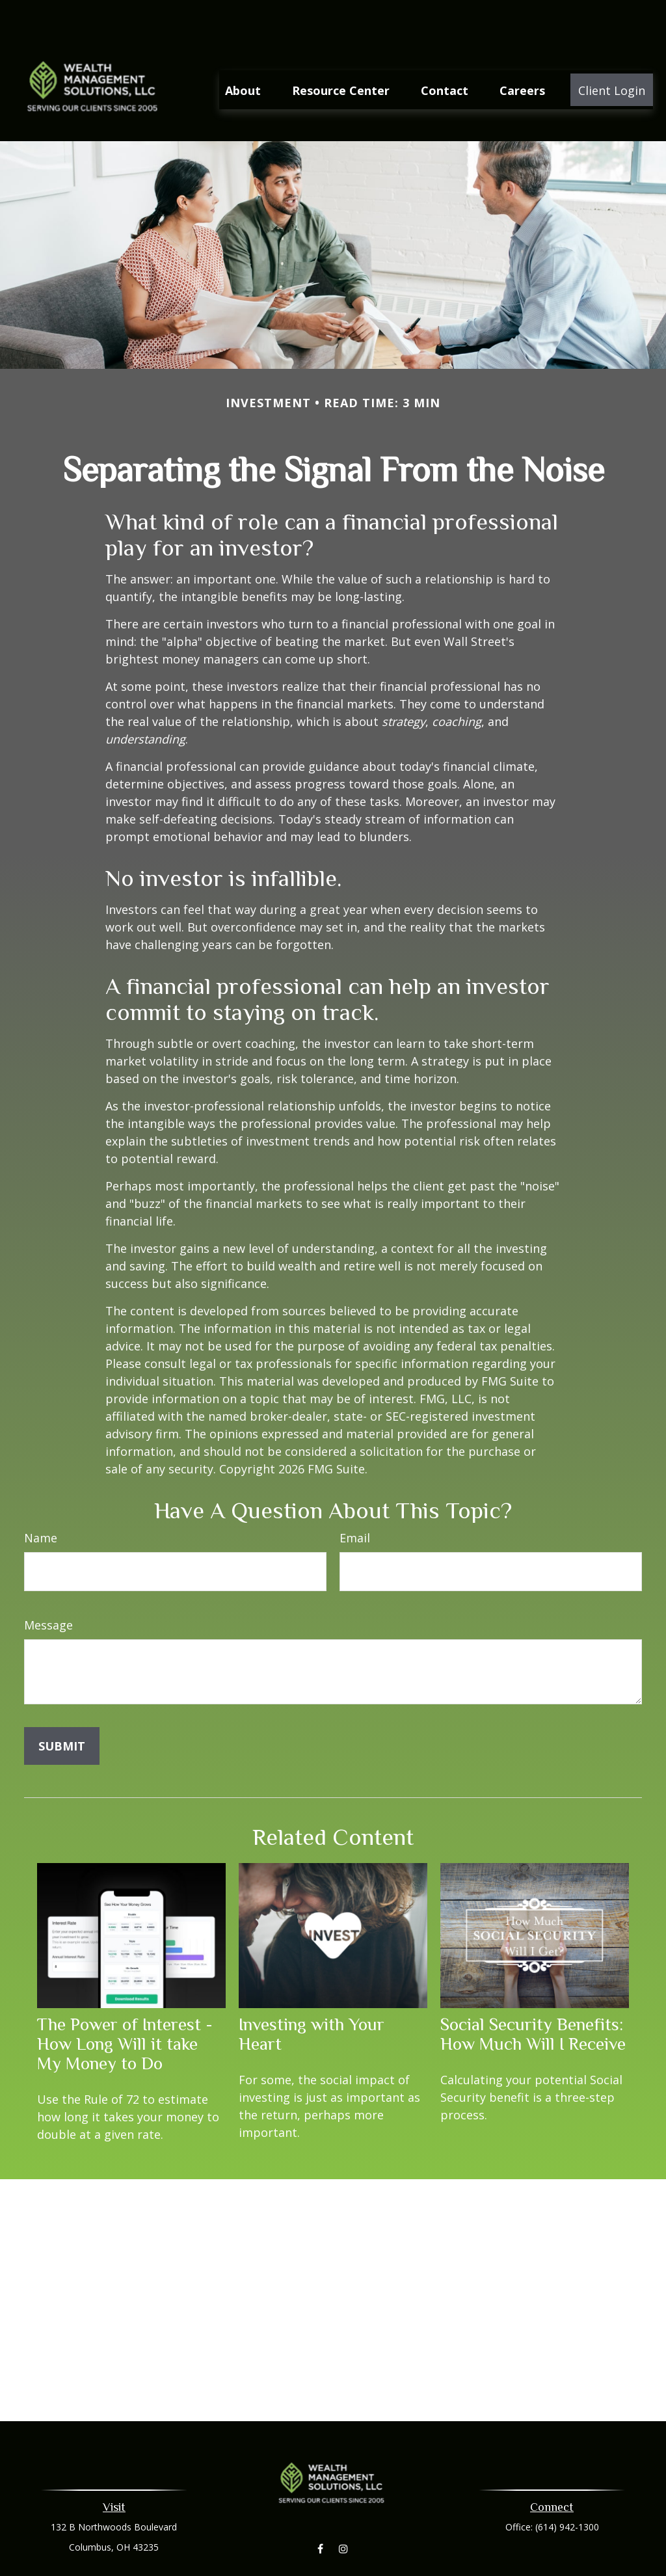 Image resolution: width=666 pixels, height=2576 pixels. Describe the element at coordinates (567, 2488) in the screenshot. I see `(614) 942-1300` at that location.